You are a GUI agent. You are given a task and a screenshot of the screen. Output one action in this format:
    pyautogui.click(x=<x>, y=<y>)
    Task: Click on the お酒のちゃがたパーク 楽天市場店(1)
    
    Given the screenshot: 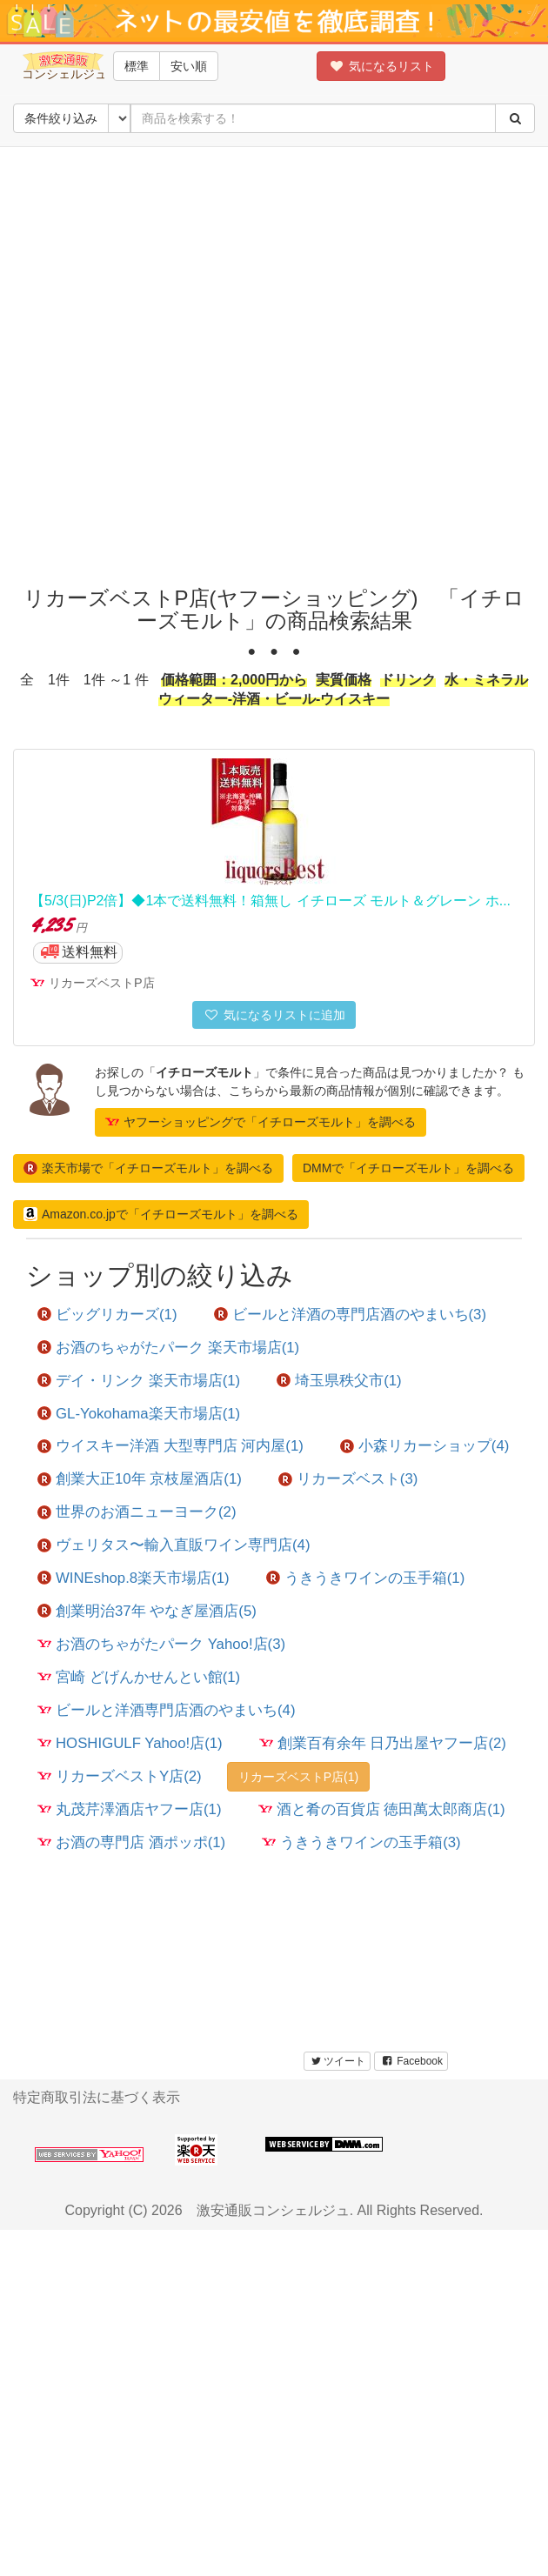 What is the action you would take?
    pyautogui.click(x=168, y=1347)
    